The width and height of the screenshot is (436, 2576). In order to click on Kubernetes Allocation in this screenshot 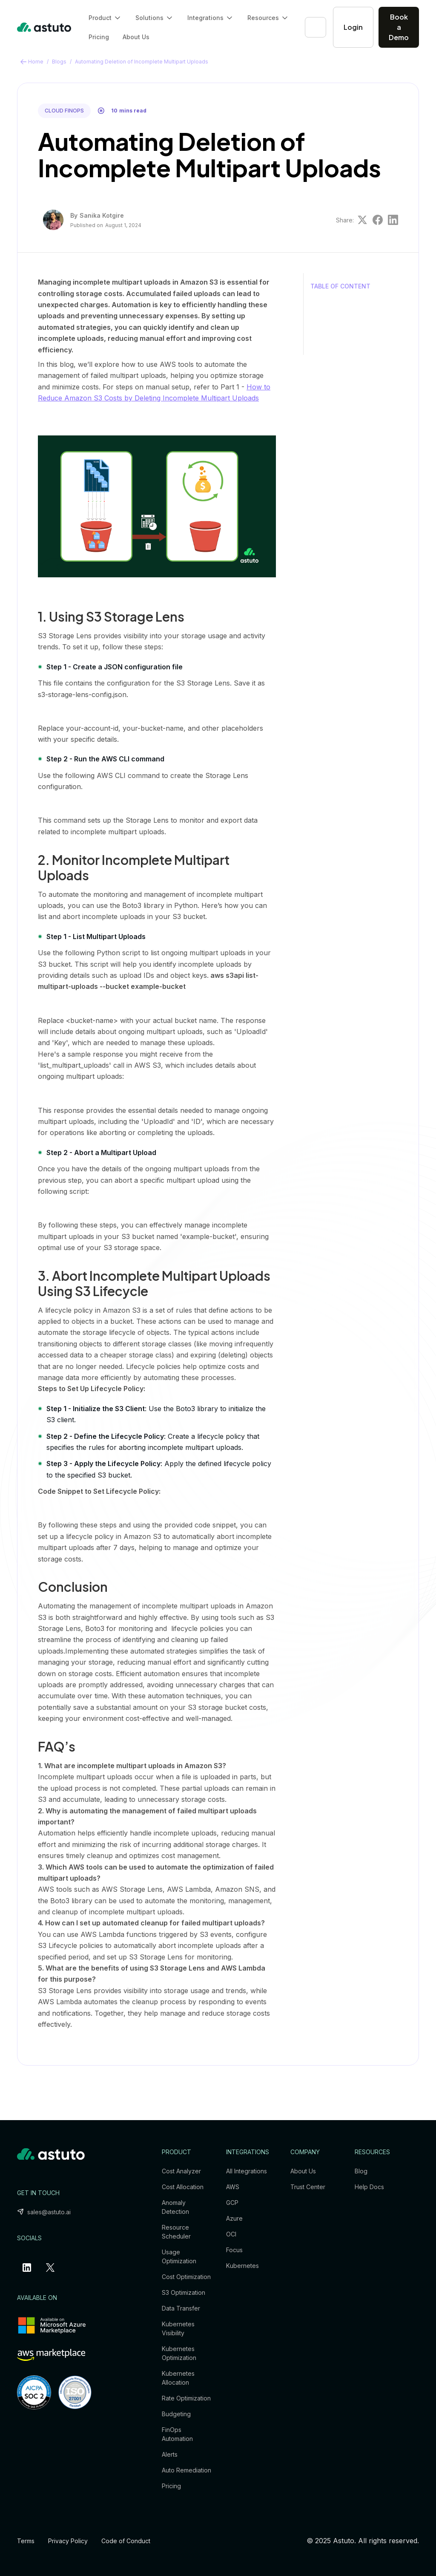, I will do `click(178, 2378)`.